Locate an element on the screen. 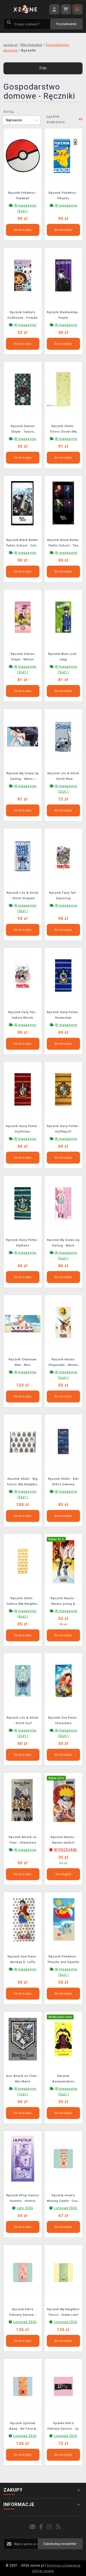 Image resolution: width=86 pixels, height=2576 pixels. Ręcznik Naruto - Naruto young & hokage is located at coordinates (63, 1601).